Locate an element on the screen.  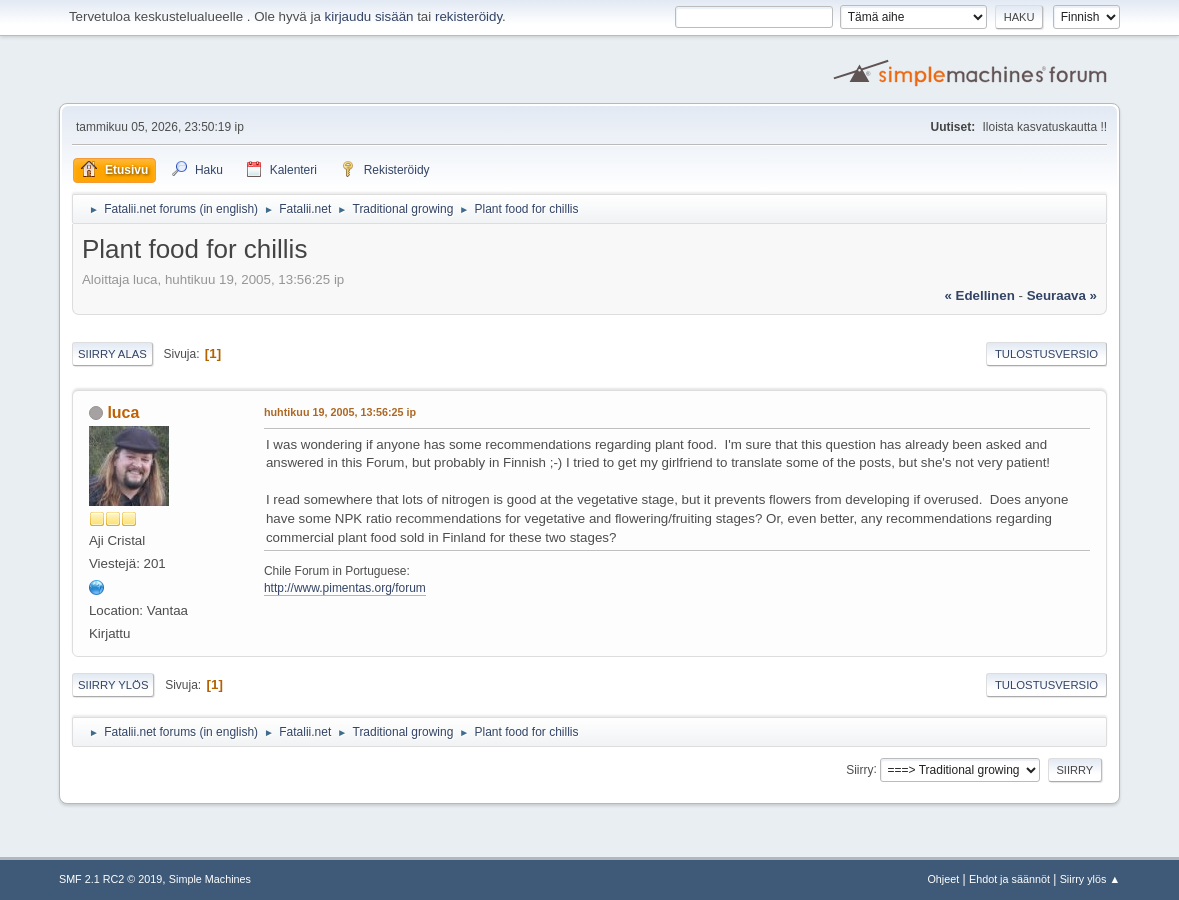
Siirry ylös is located at coordinates (113, 685).